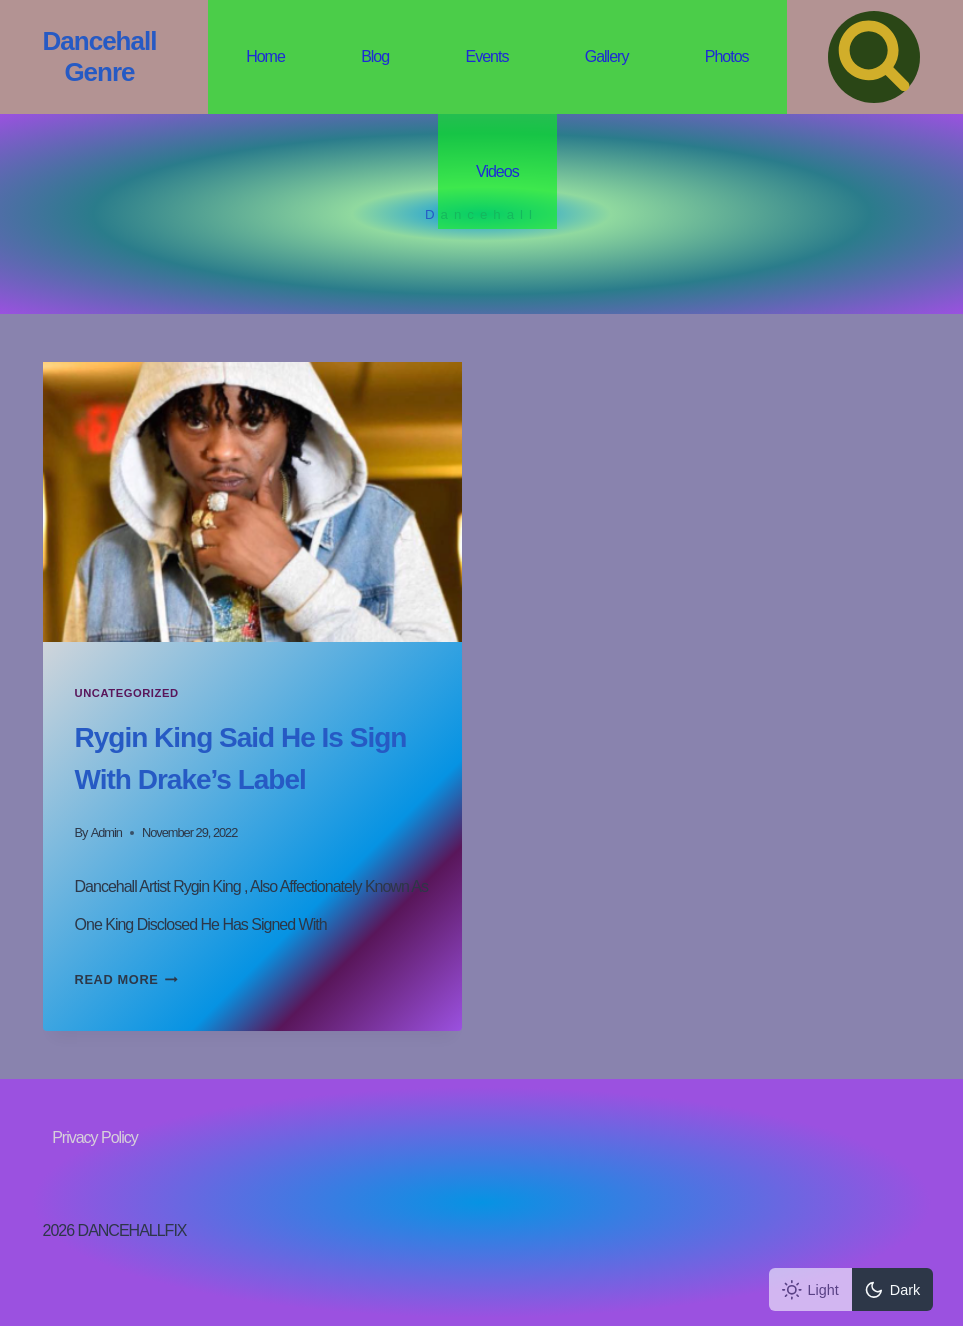  I want to click on Photos, so click(727, 56).